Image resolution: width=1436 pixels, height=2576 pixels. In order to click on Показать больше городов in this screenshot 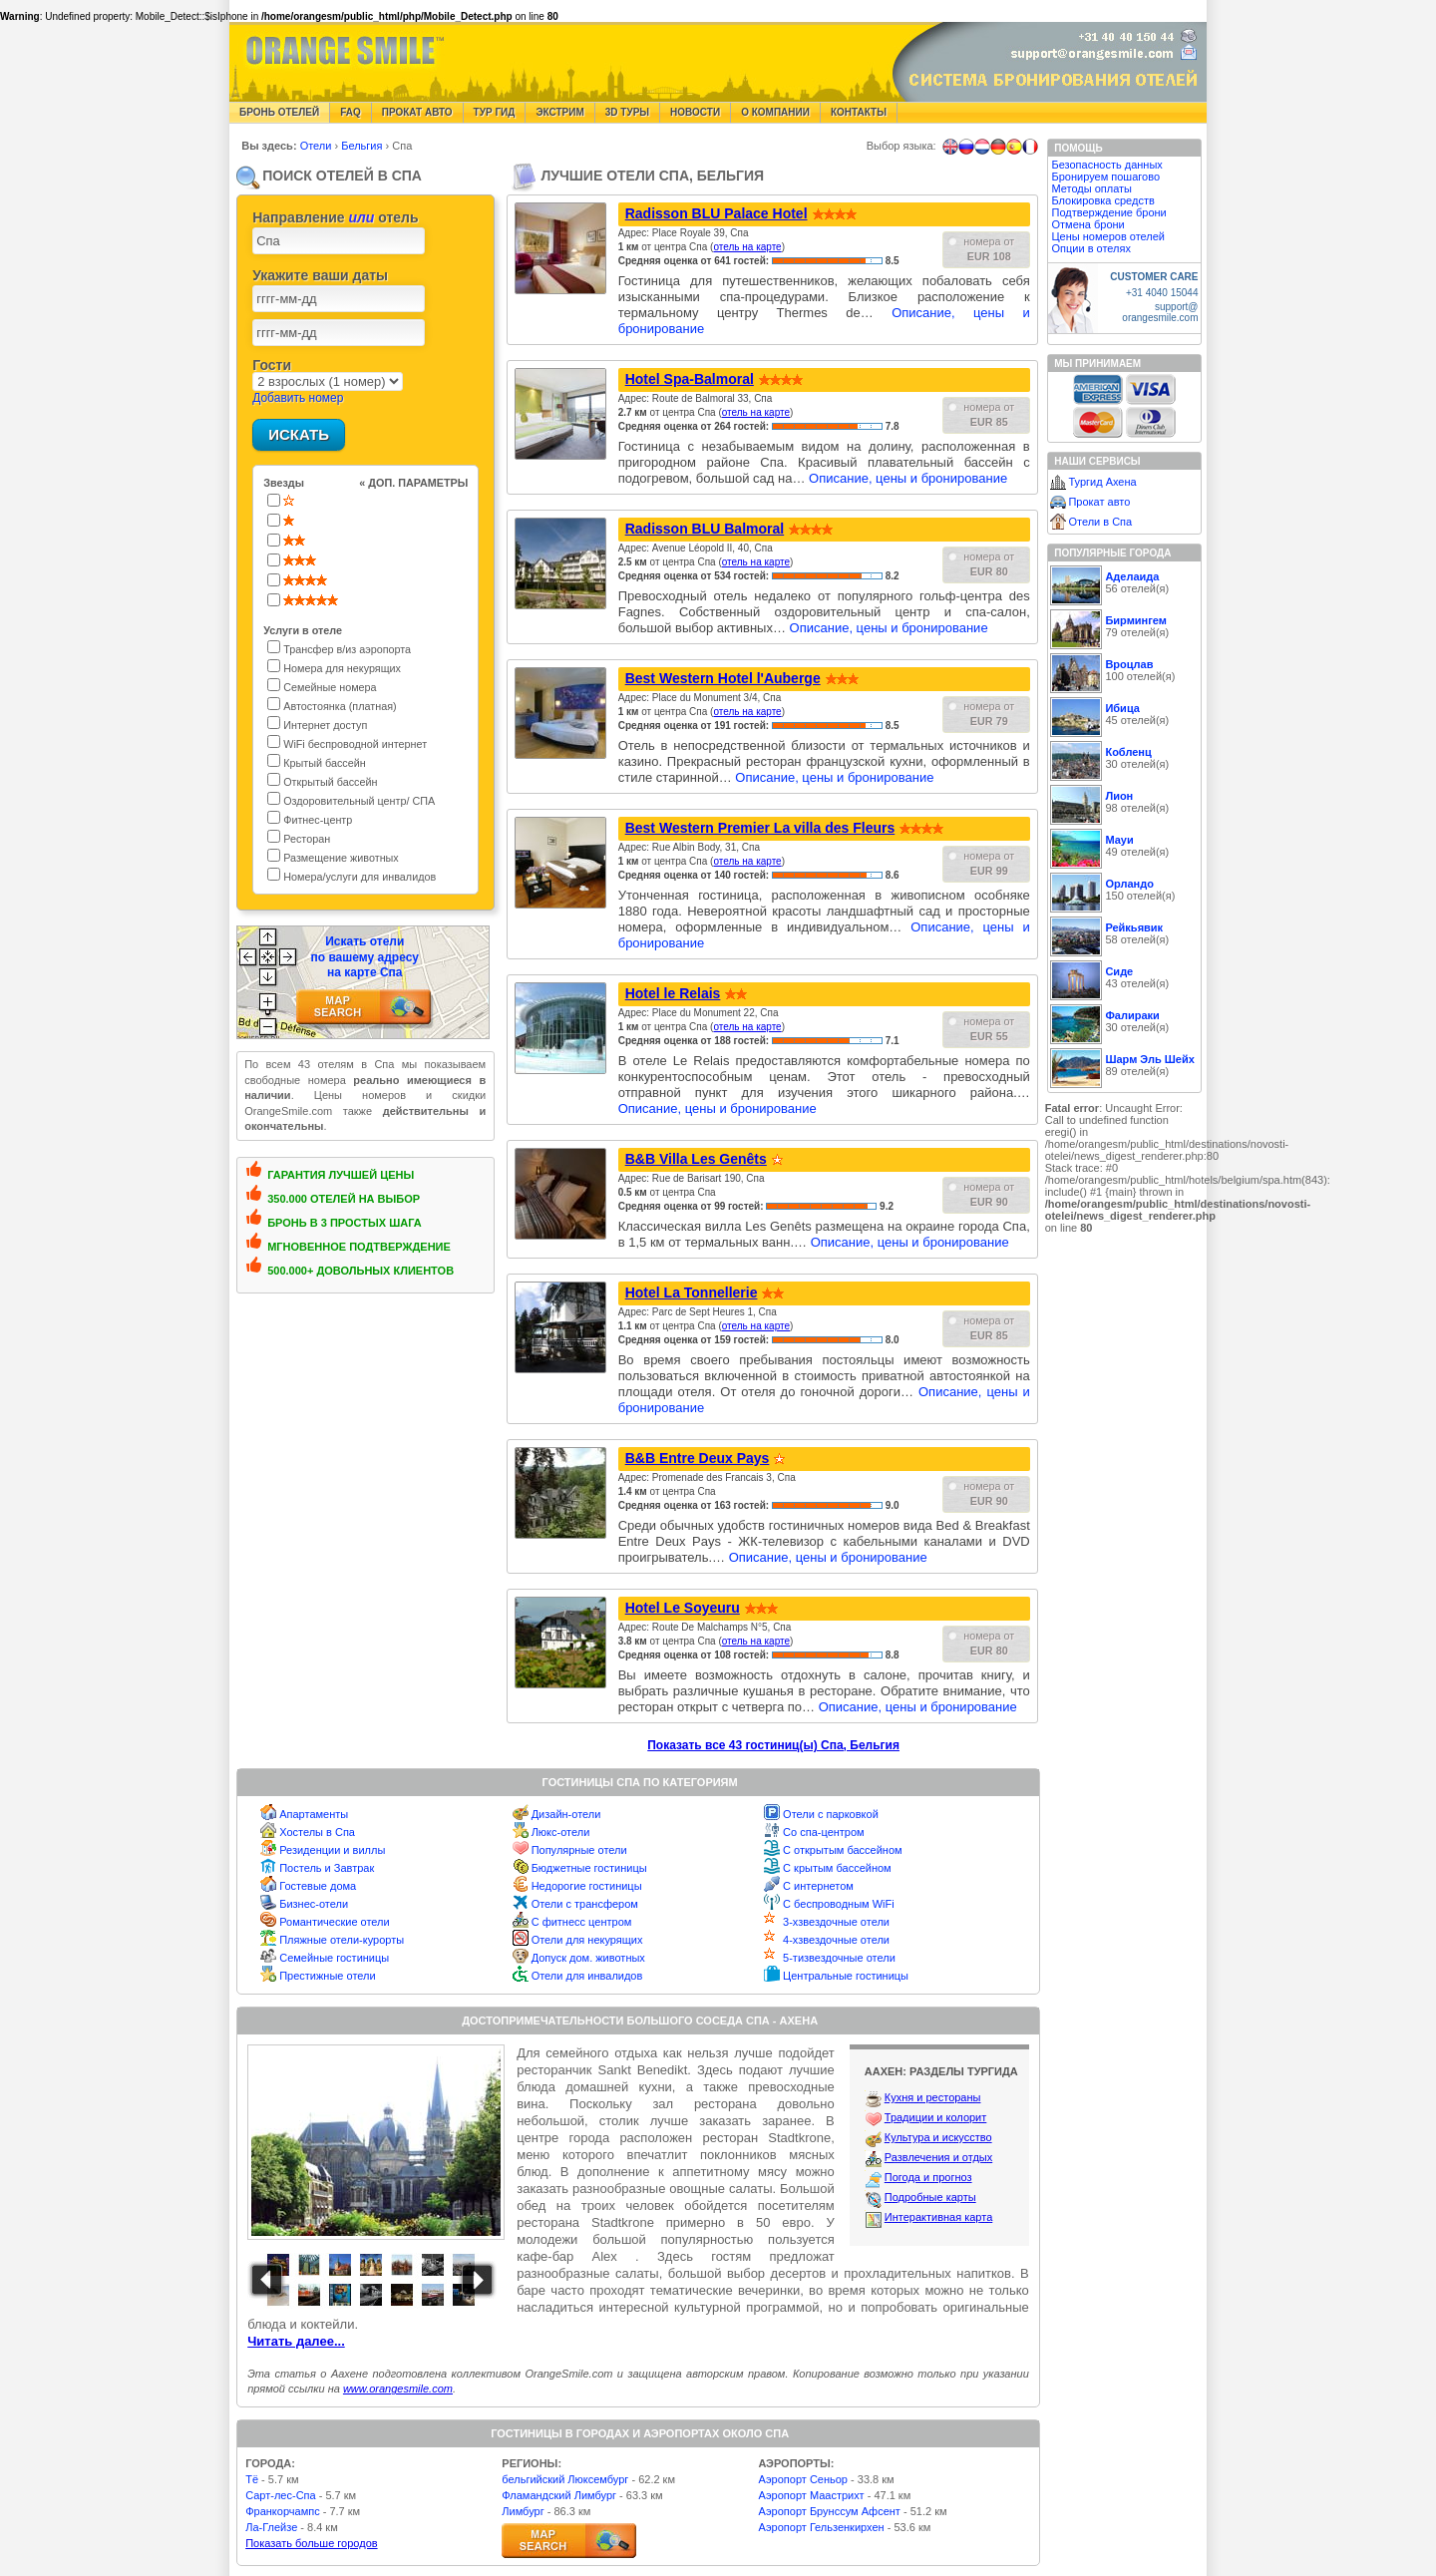, I will do `click(311, 2543)`.